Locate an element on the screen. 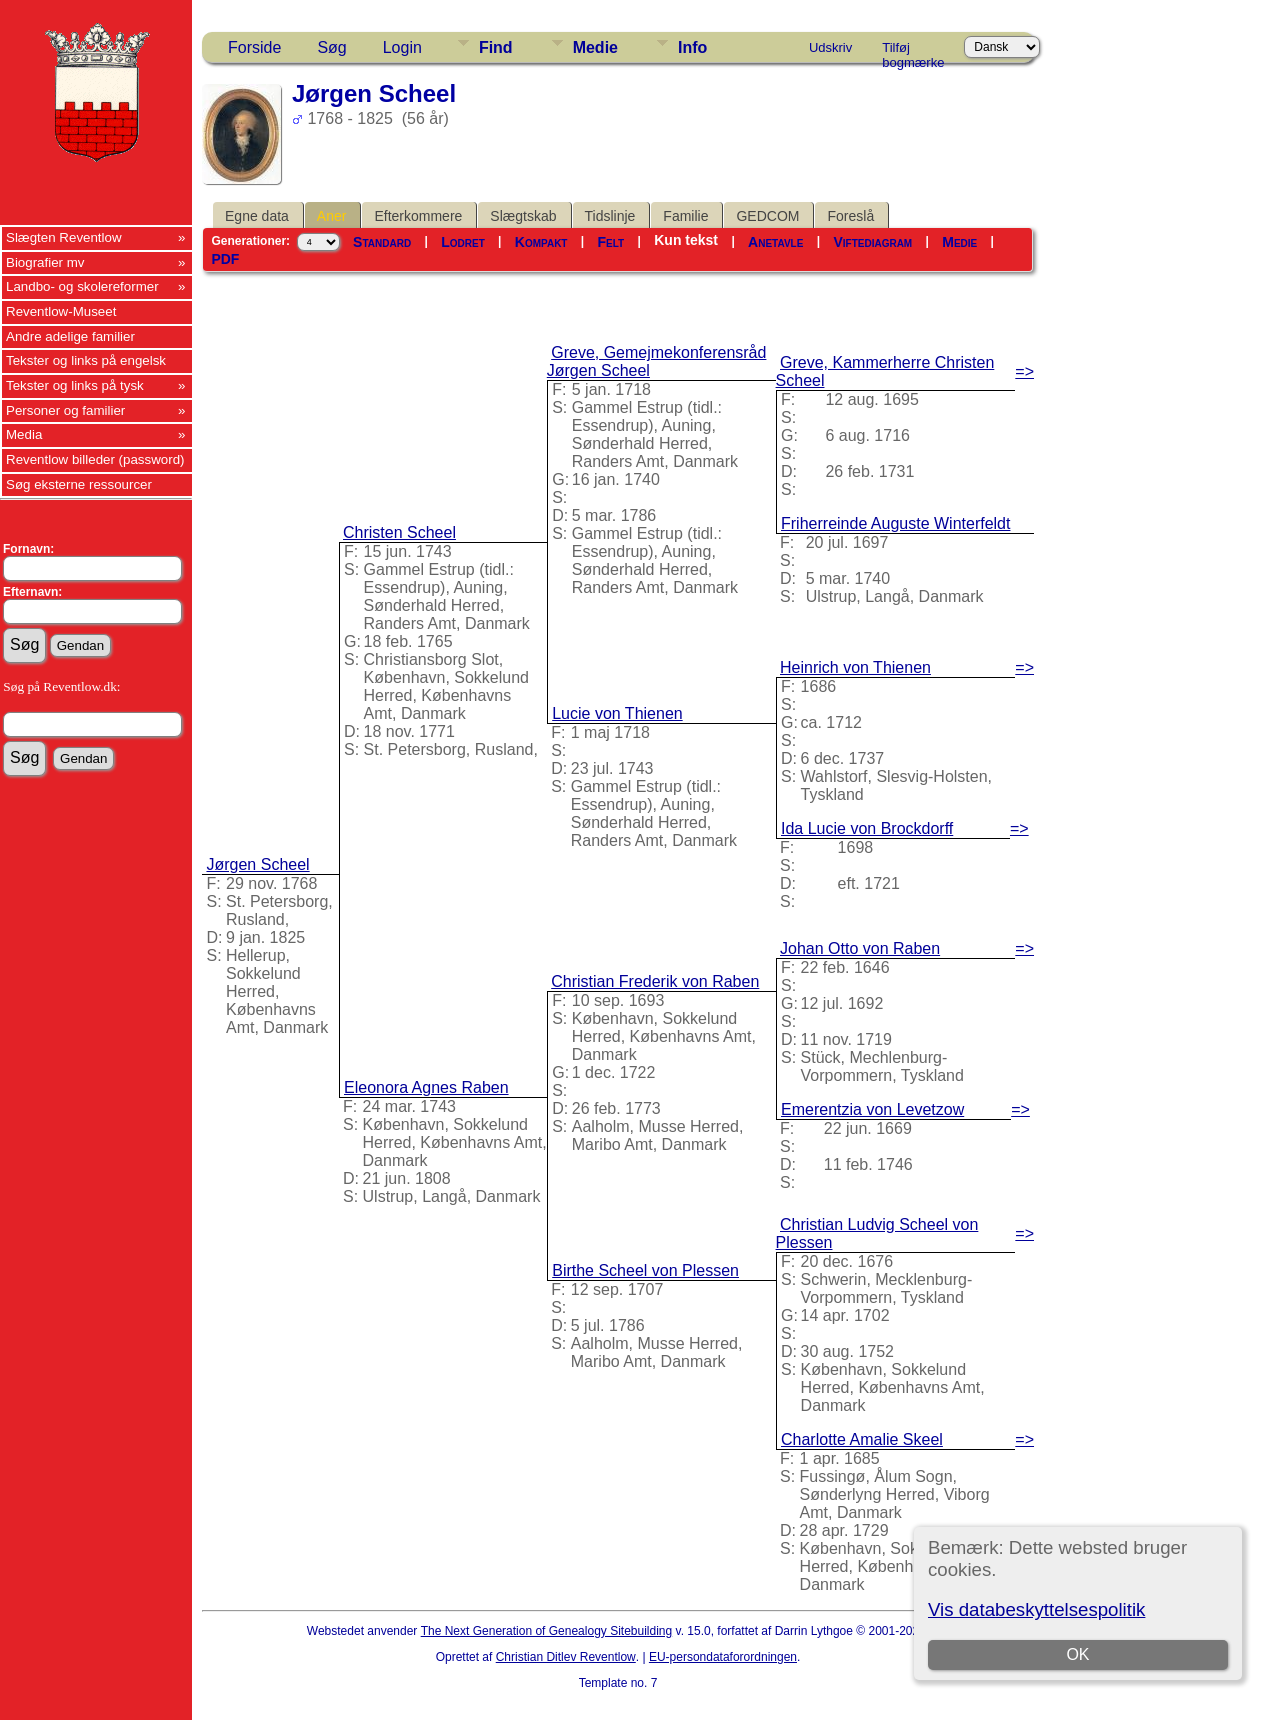 This screenshot has width=1280, height=1720. Info is located at coordinates (692, 47).